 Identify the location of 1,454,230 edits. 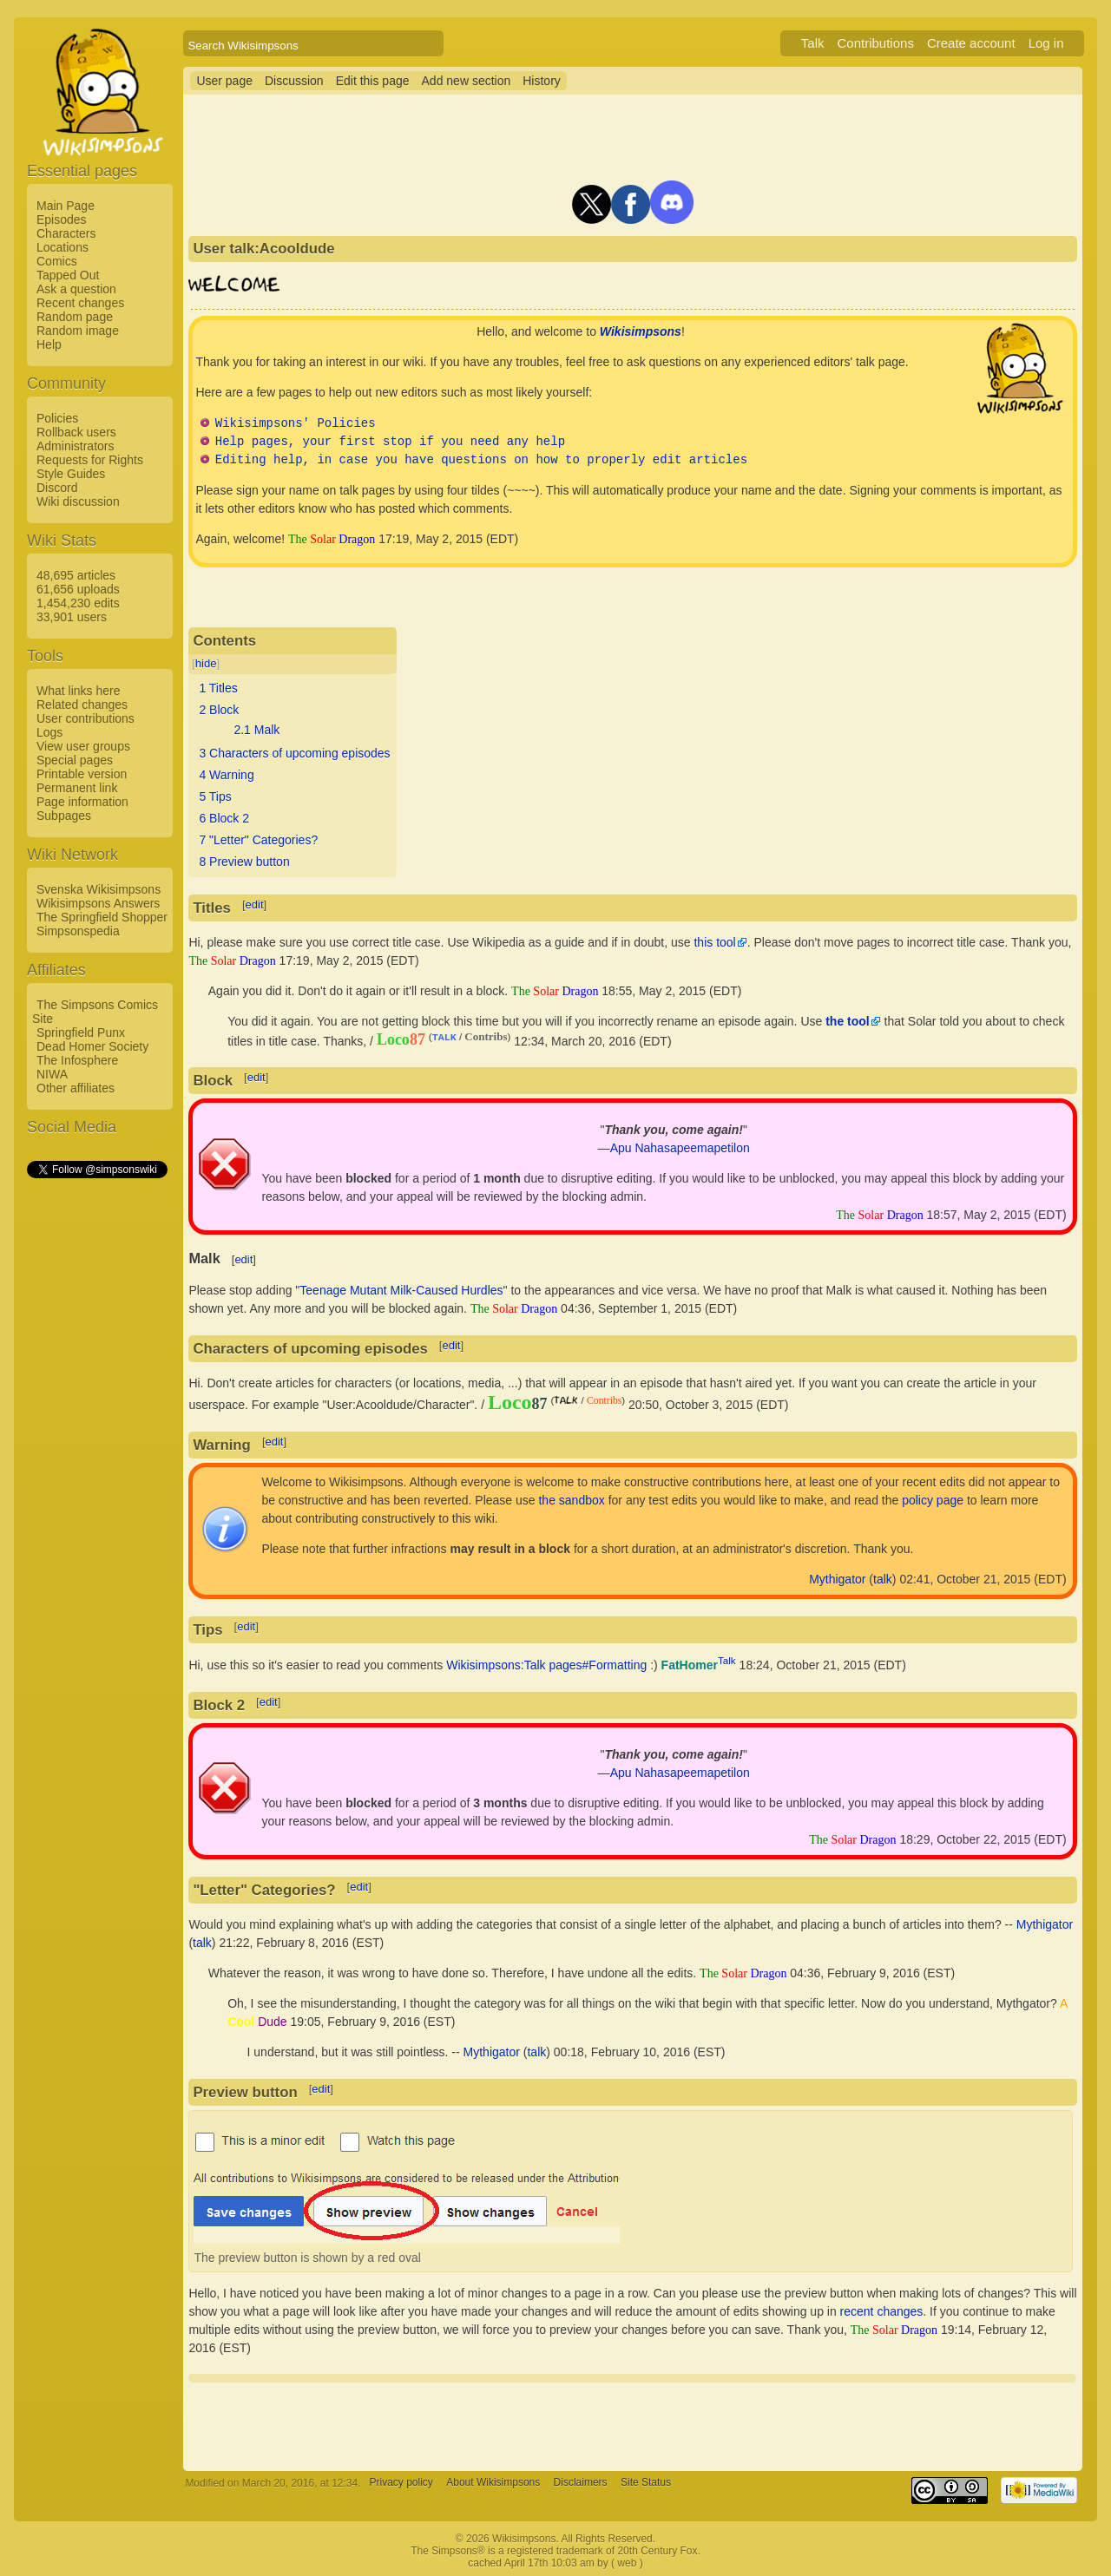
(78, 603).